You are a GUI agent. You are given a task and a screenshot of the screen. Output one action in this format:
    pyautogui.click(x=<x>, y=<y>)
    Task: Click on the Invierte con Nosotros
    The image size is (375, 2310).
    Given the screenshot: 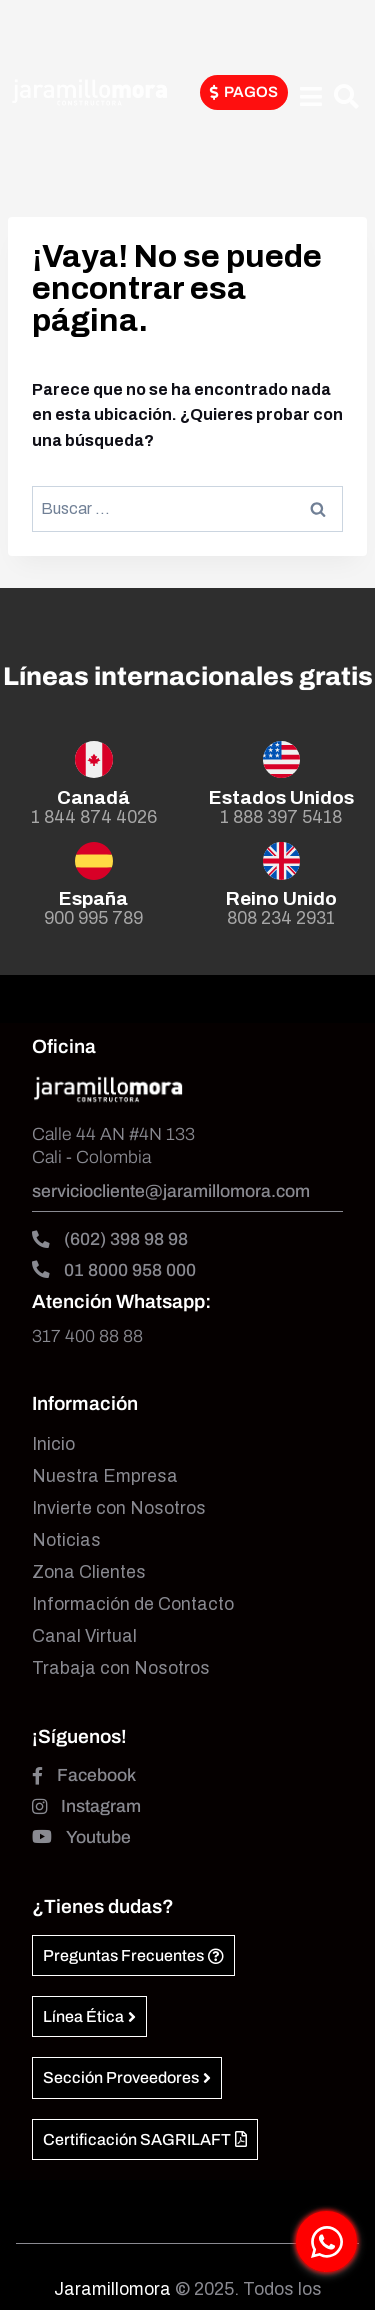 What is the action you would take?
    pyautogui.click(x=119, y=1508)
    